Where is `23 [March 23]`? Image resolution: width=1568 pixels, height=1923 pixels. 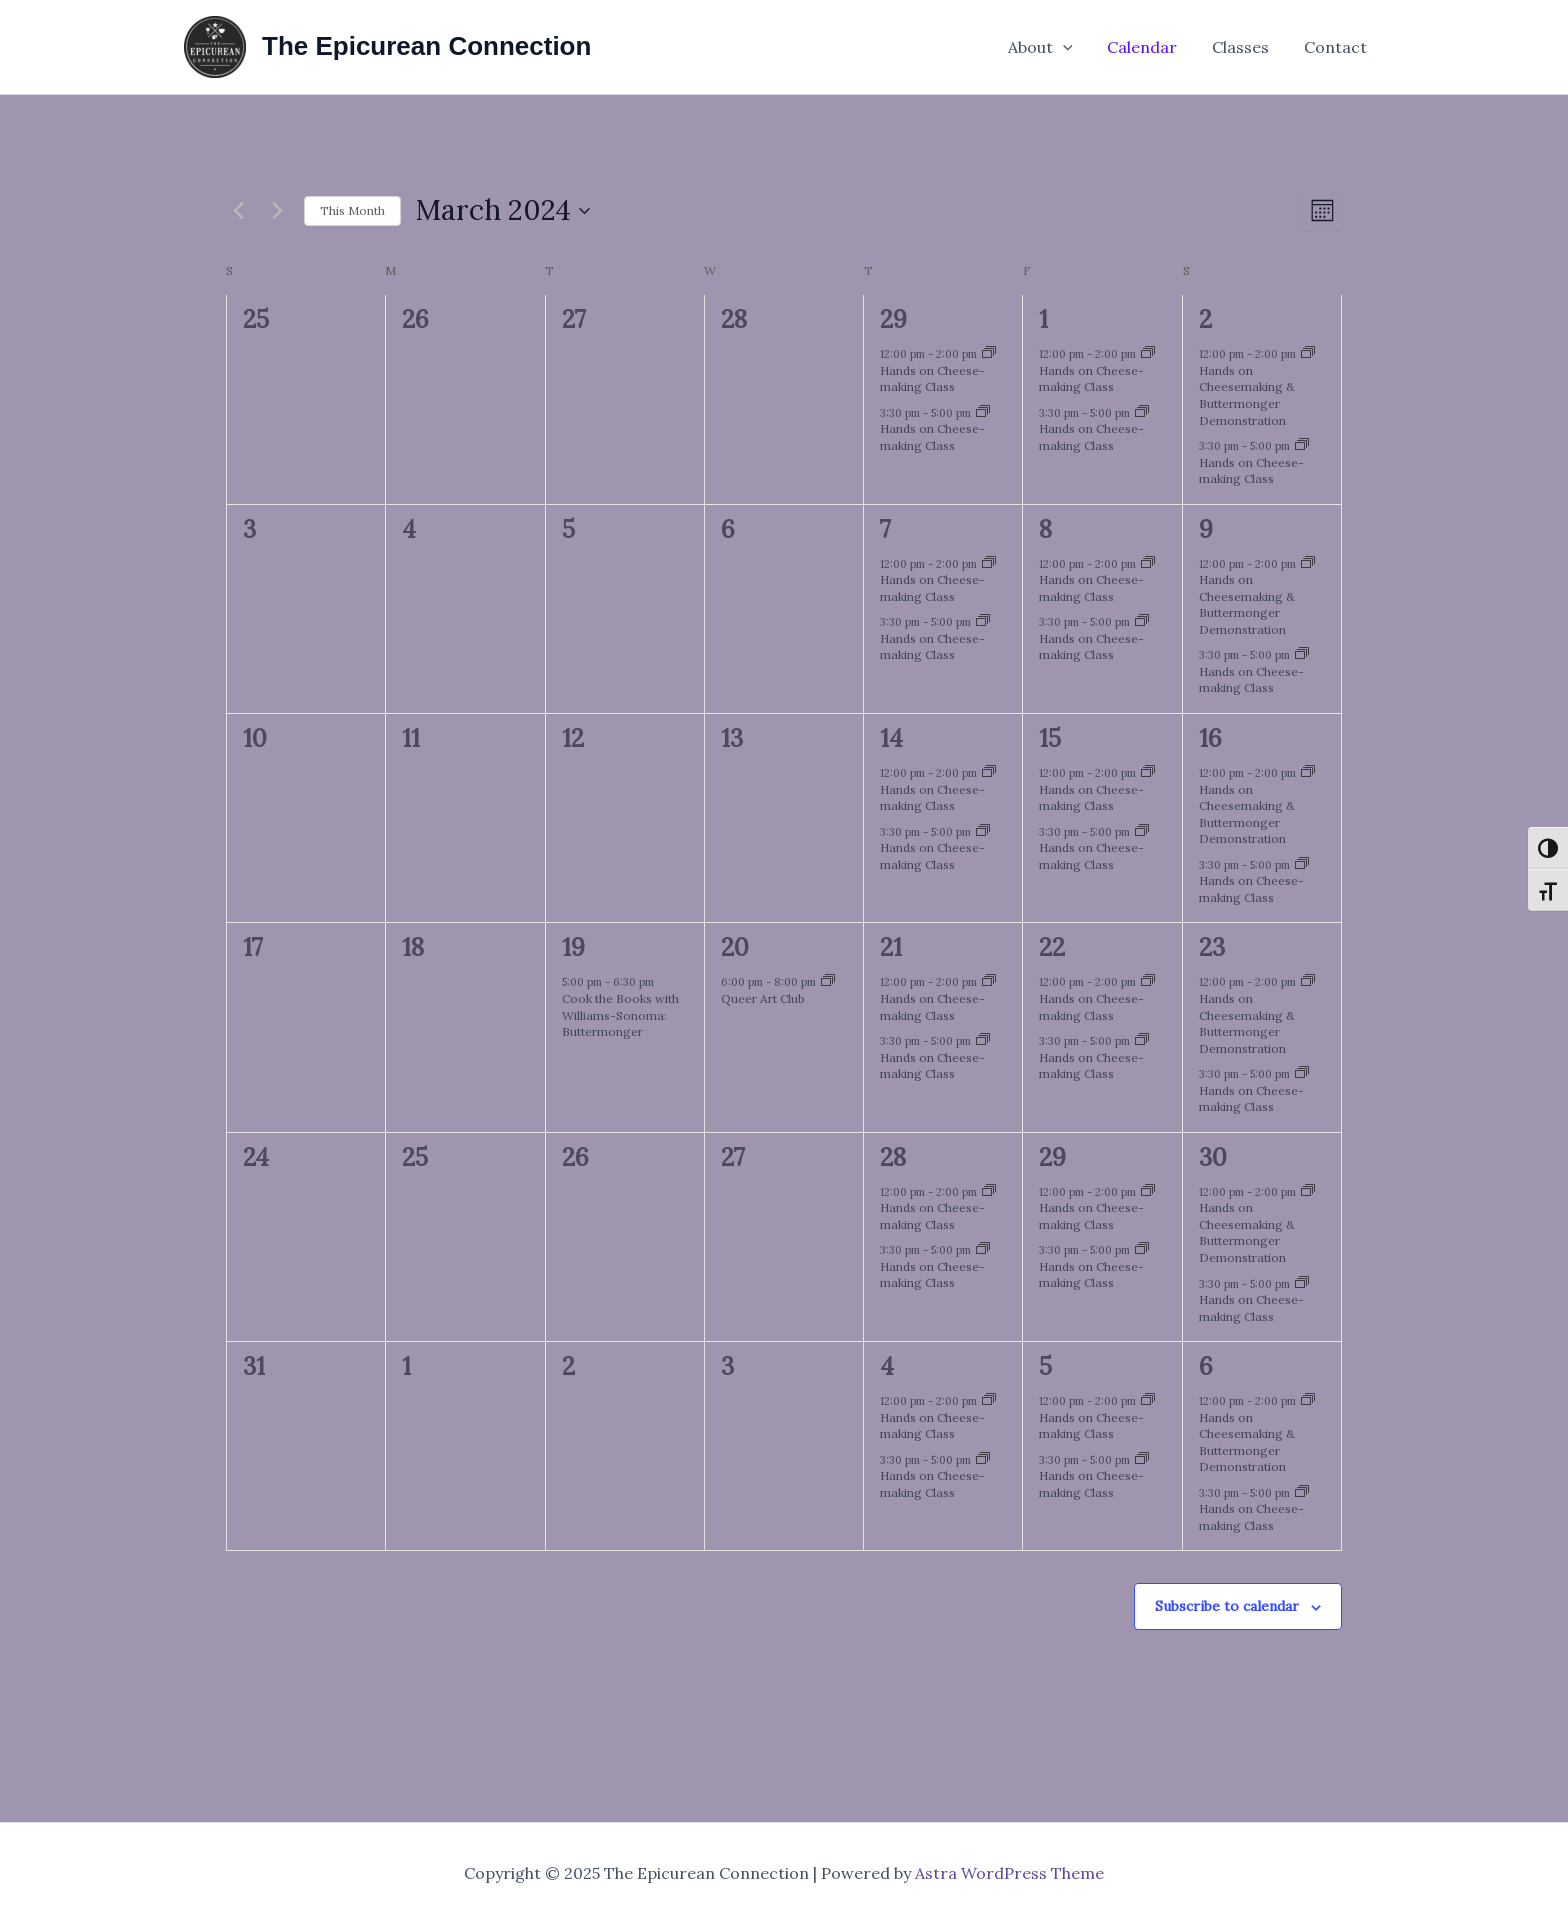
23 [March 23] is located at coordinates (1212, 947).